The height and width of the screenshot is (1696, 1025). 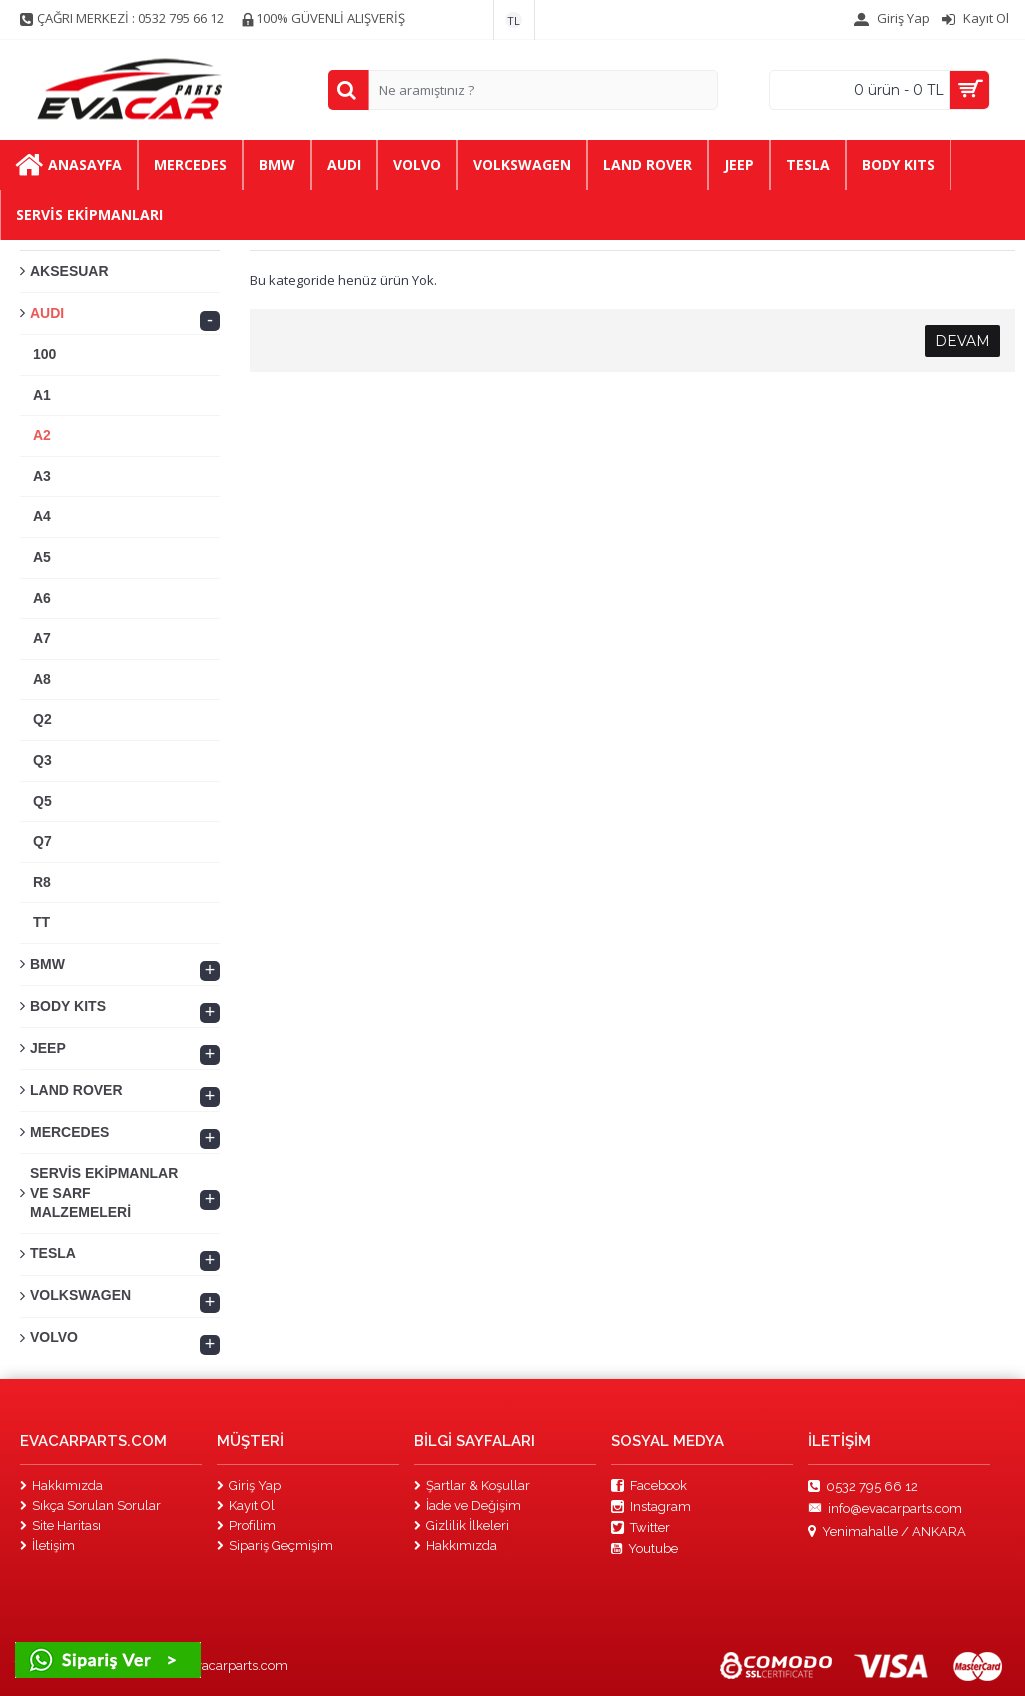 I want to click on Hakkımızda, so click(x=61, y=1485).